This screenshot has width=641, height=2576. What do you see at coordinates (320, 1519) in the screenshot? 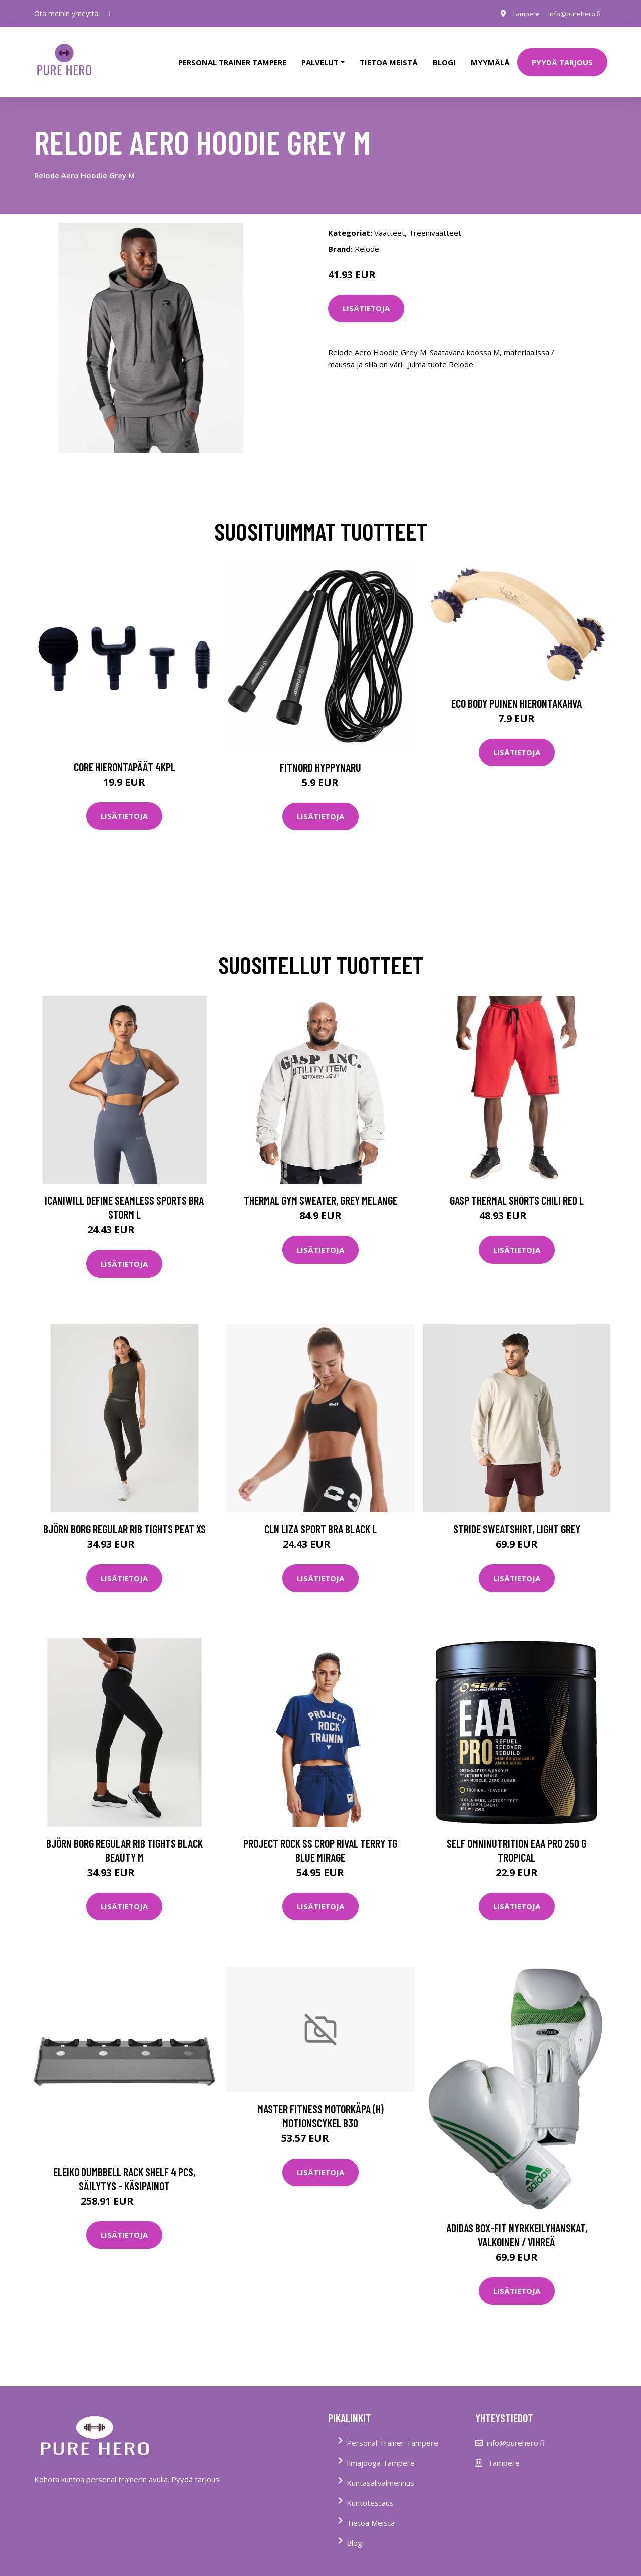
I see `Cln Liza Sport Bra Black L` at bounding box center [320, 1519].